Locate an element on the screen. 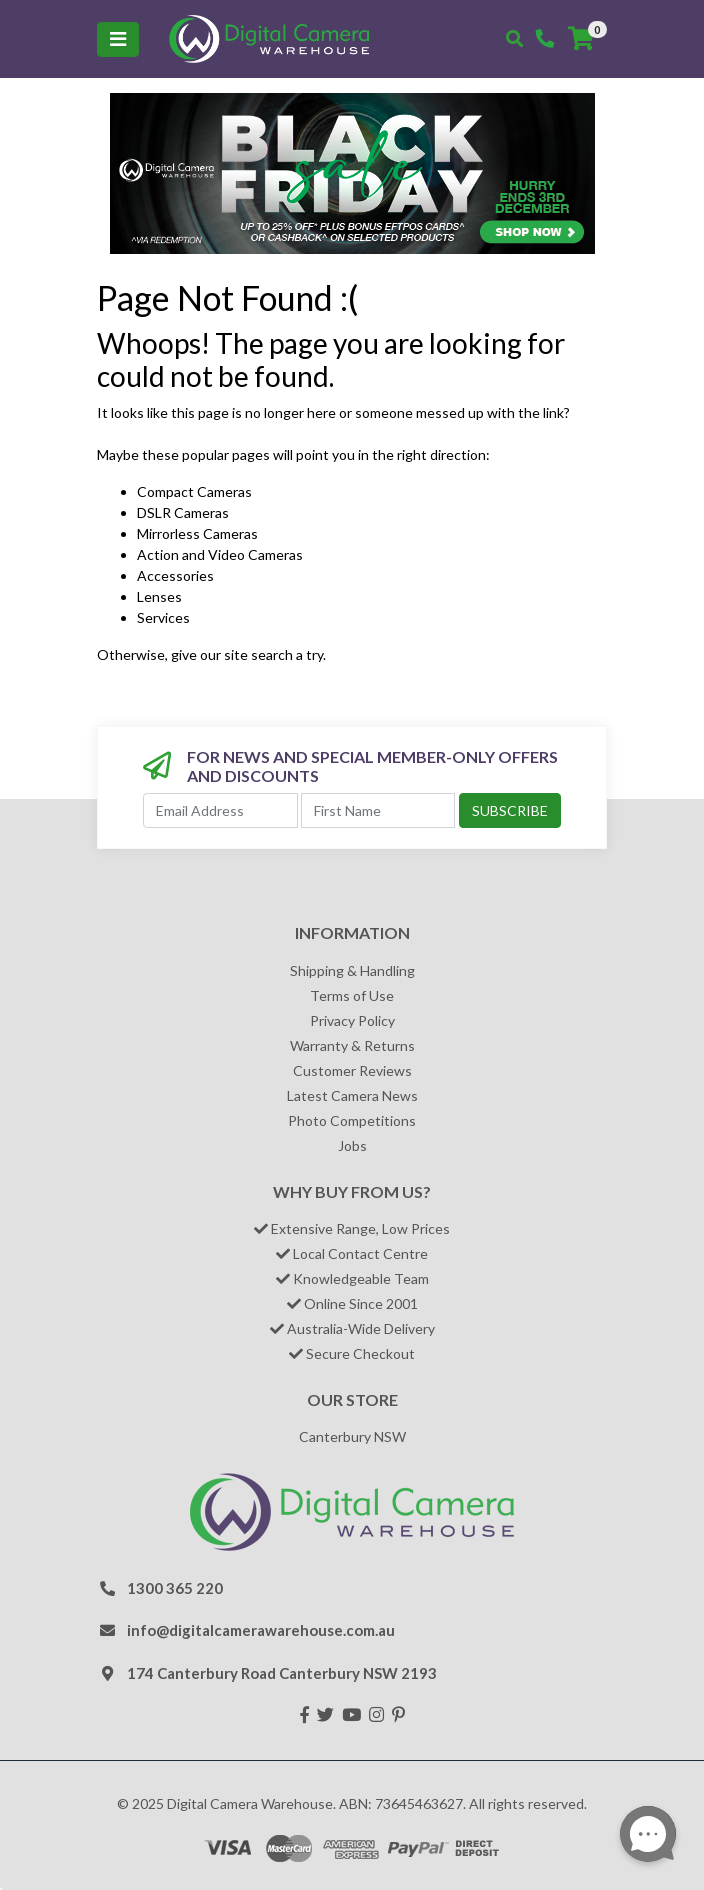  Jobs is located at coordinates (352, 1145).